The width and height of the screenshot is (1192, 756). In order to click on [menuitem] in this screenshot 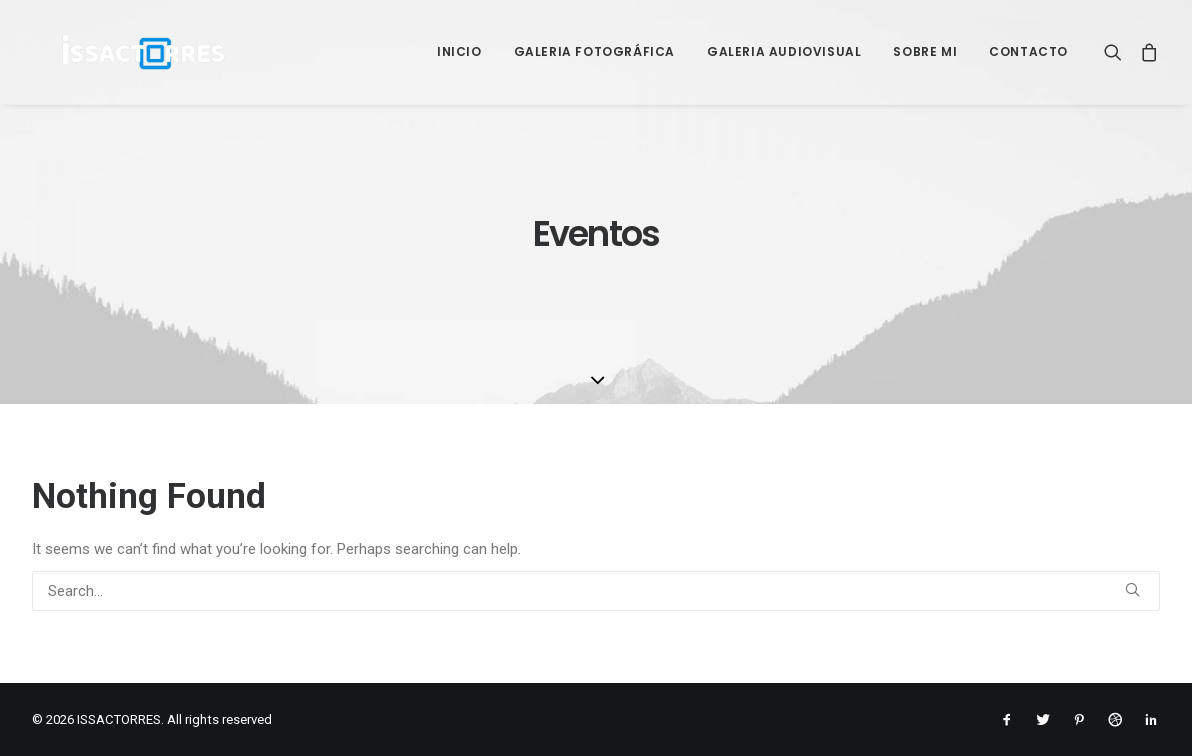, I will do `click(459, 52)`.